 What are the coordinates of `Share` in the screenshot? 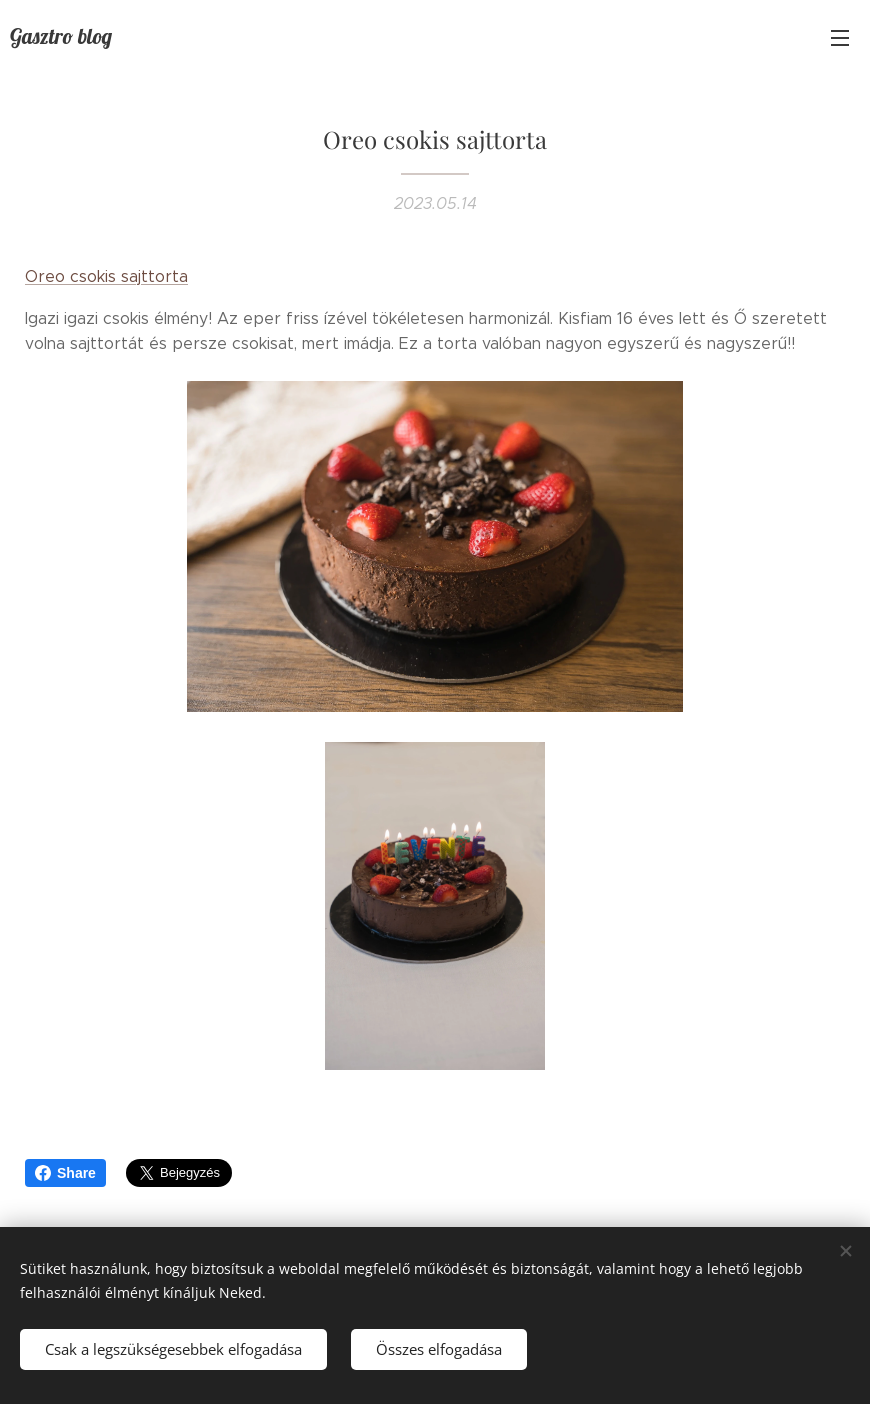 It's located at (65, 1173).